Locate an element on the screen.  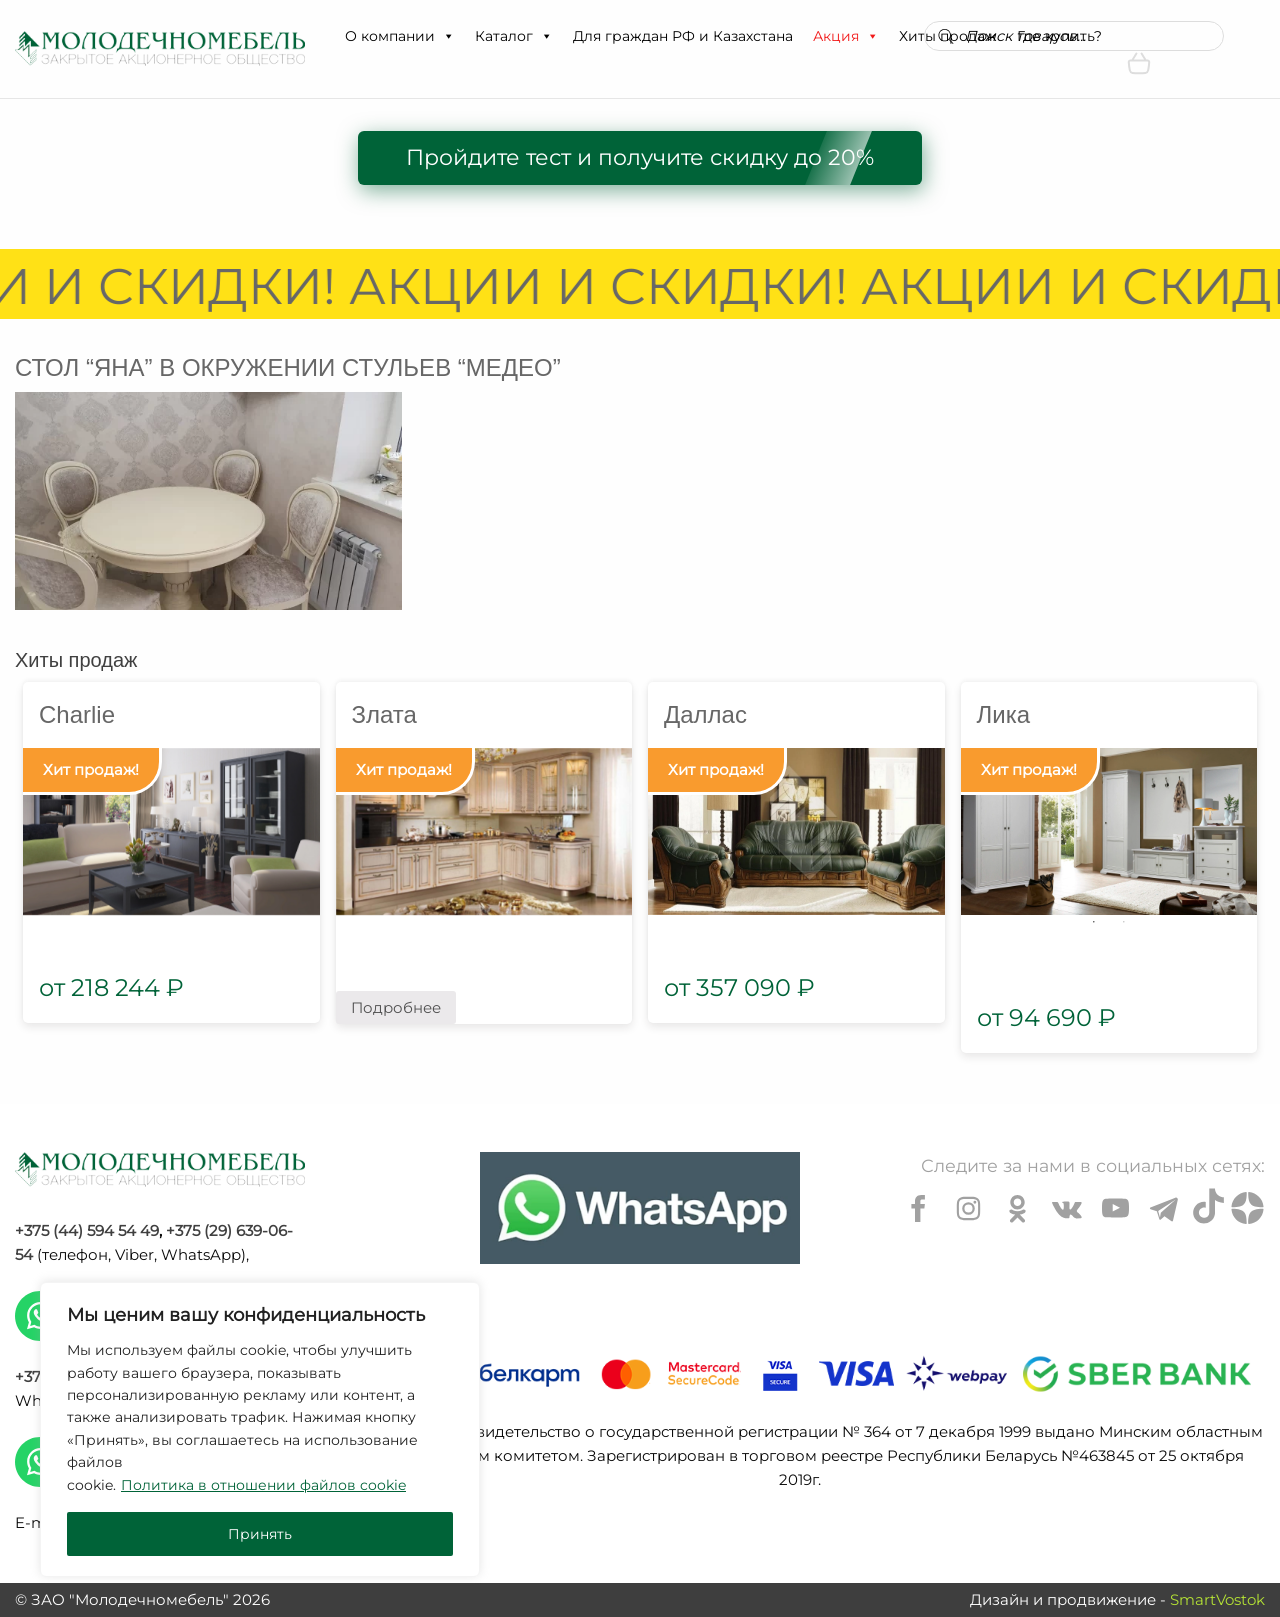
Для граждан РФ и Казахстана is located at coordinates (683, 36).